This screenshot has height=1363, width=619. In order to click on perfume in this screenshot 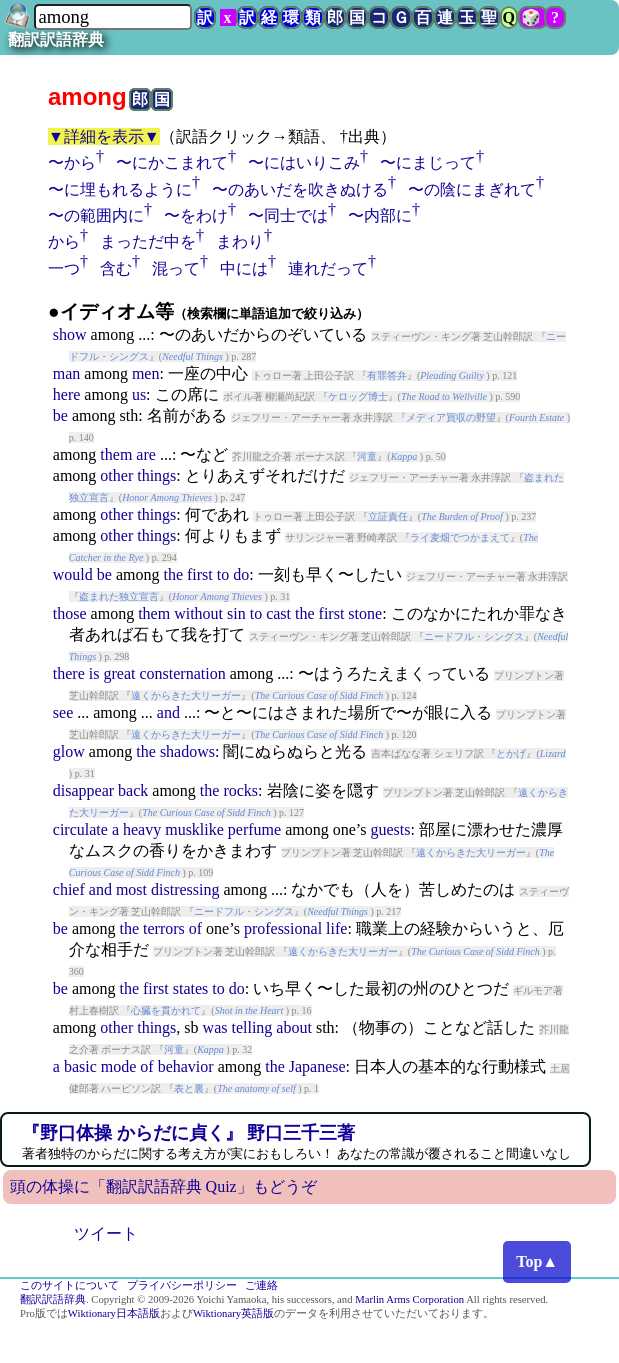, I will do `click(254, 829)`.